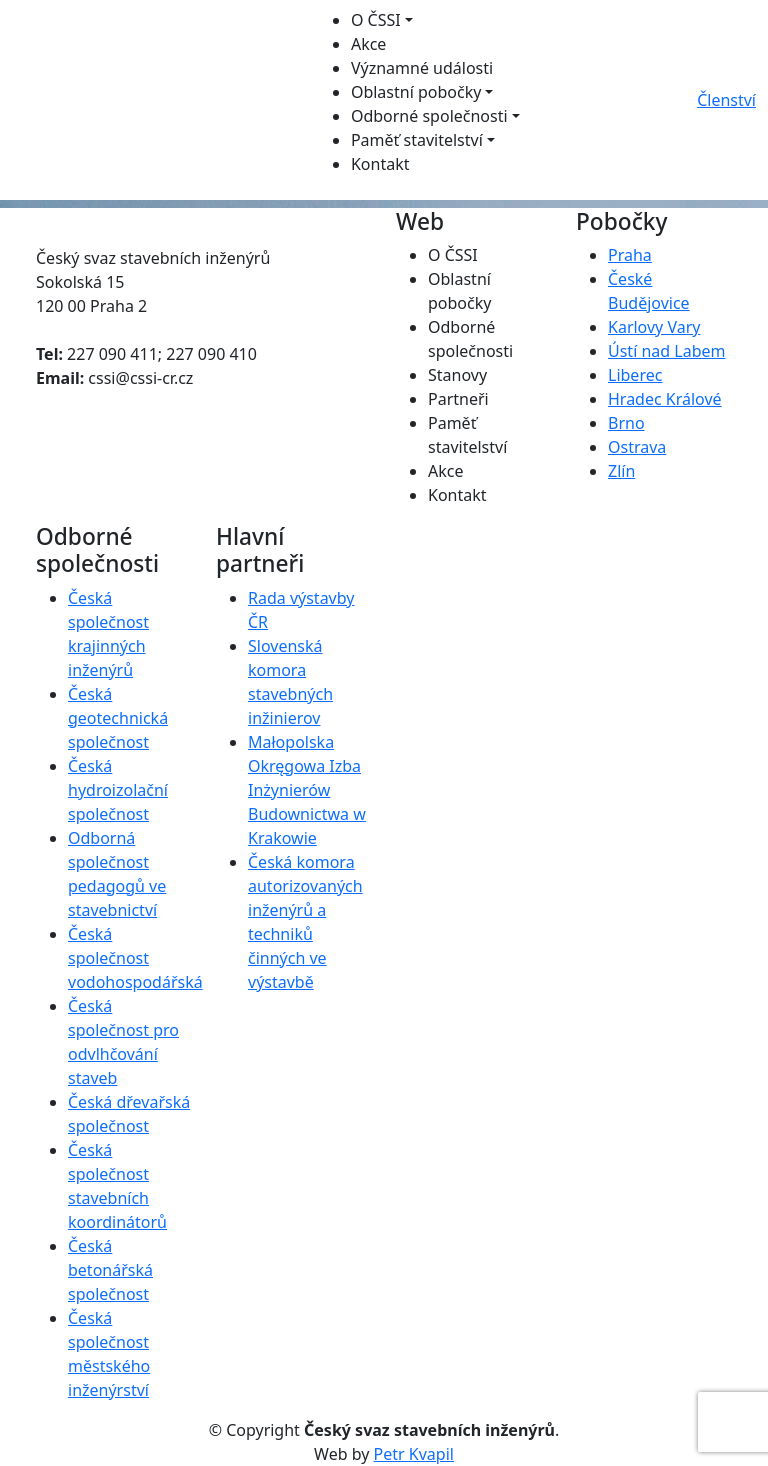  What do you see at coordinates (118, 718) in the screenshot?
I see `Česká geotechnická společnost` at bounding box center [118, 718].